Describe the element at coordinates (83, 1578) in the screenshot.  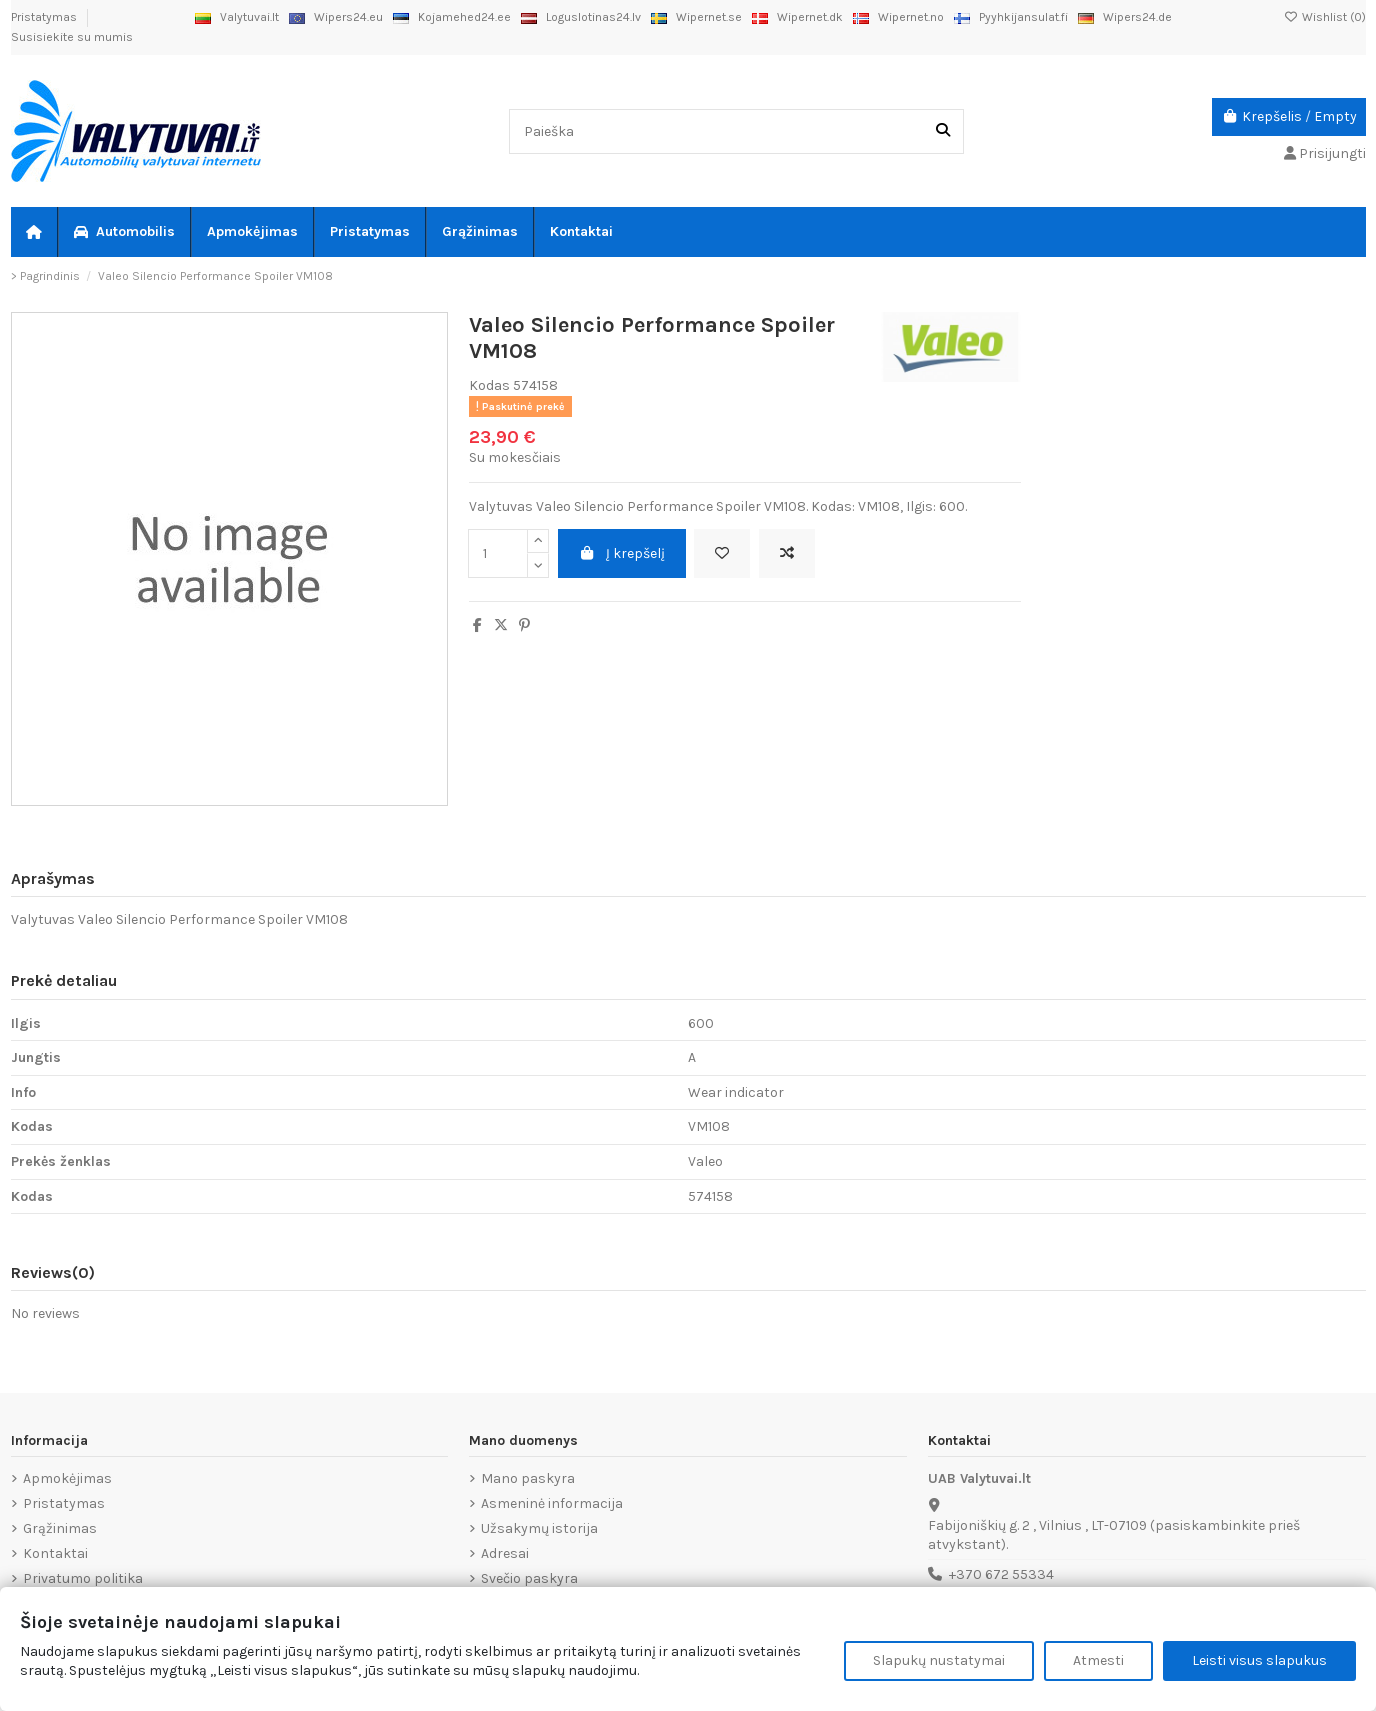
I see `Privatumo politika` at that location.